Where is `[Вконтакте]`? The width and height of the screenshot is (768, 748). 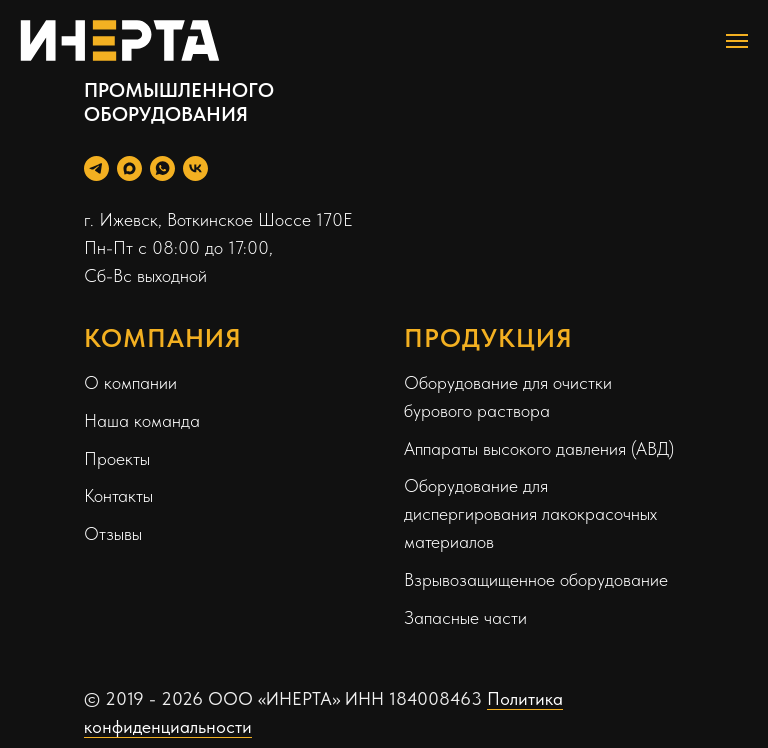
[Вконтакте] is located at coordinates (195, 168).